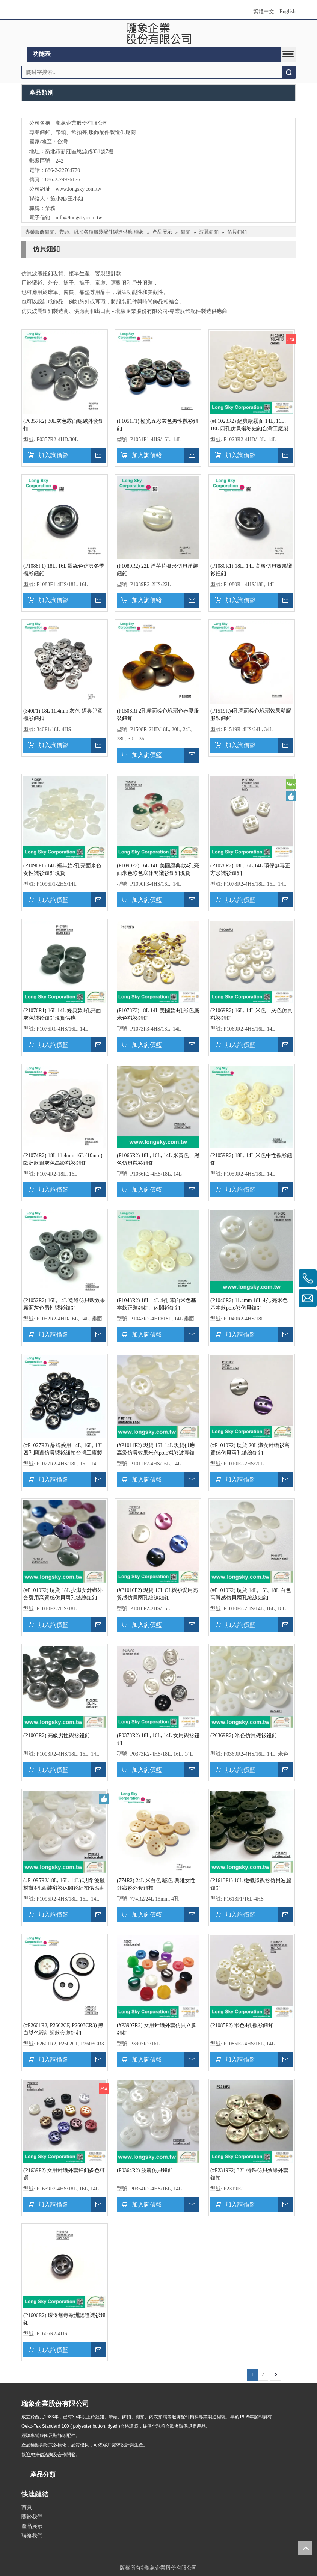  Describe the element at coordinates (156, 1304) in the screenshot. I see `(P1043R2) 18L 14L 4孔 霧面米色基本款正裝鈕釦、休閒衫鈕釦` at that location.